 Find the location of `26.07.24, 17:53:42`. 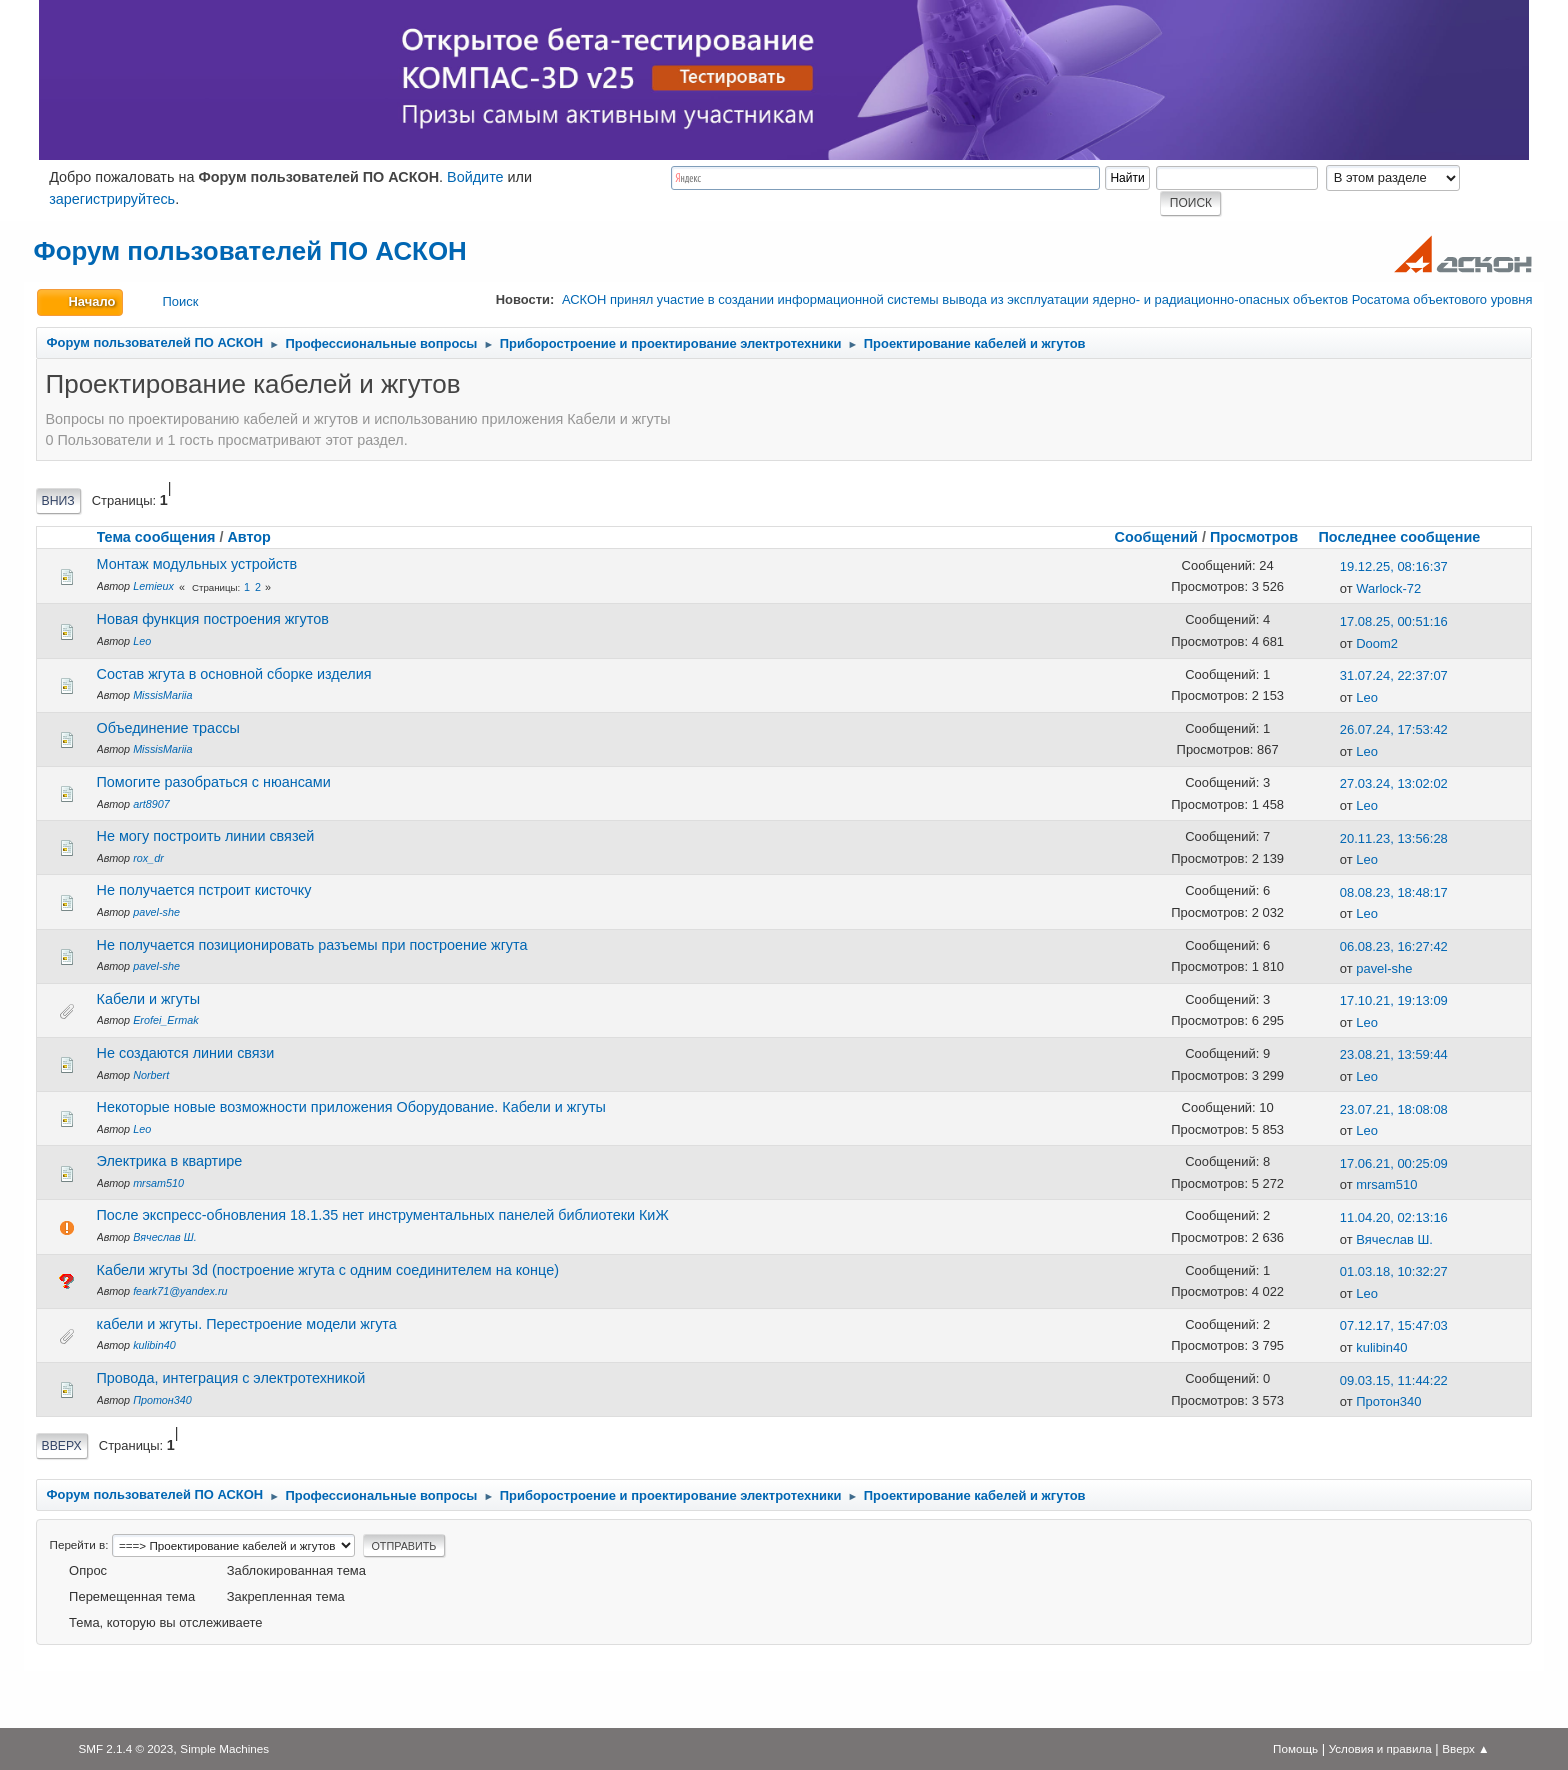

26.07.24, 17:53:42 is located at coordinates (1394, 729).